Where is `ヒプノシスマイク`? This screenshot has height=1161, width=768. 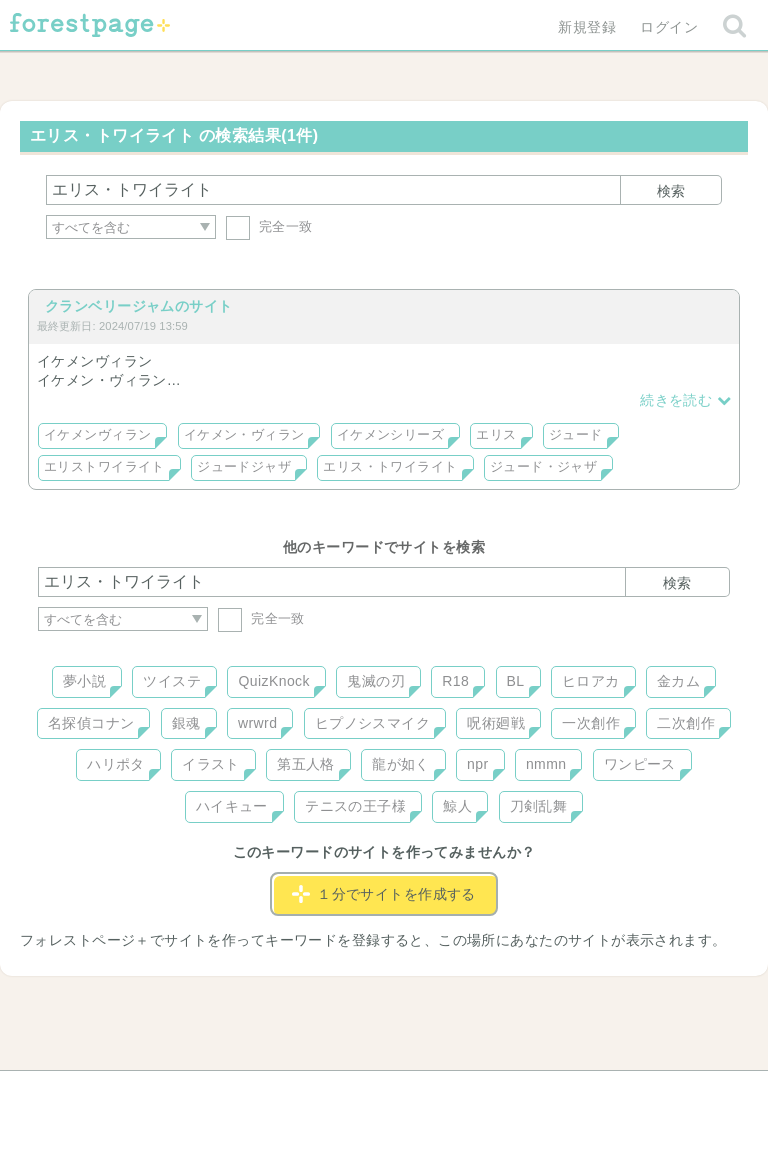
ヒプノシスマイク is located at coordinates (372, 723).